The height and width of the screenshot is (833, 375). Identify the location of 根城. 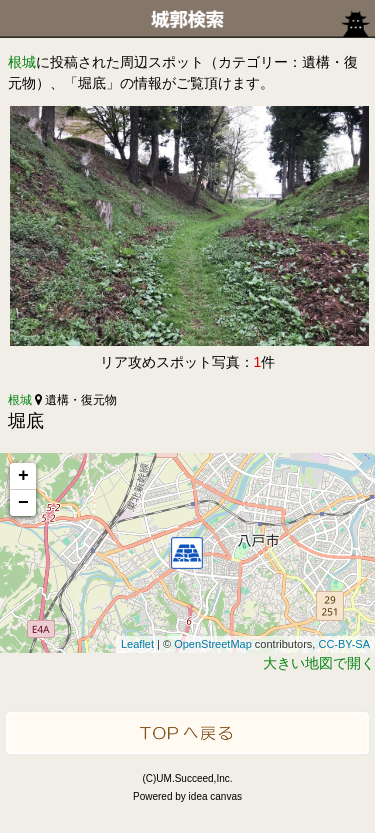
(22, 62).